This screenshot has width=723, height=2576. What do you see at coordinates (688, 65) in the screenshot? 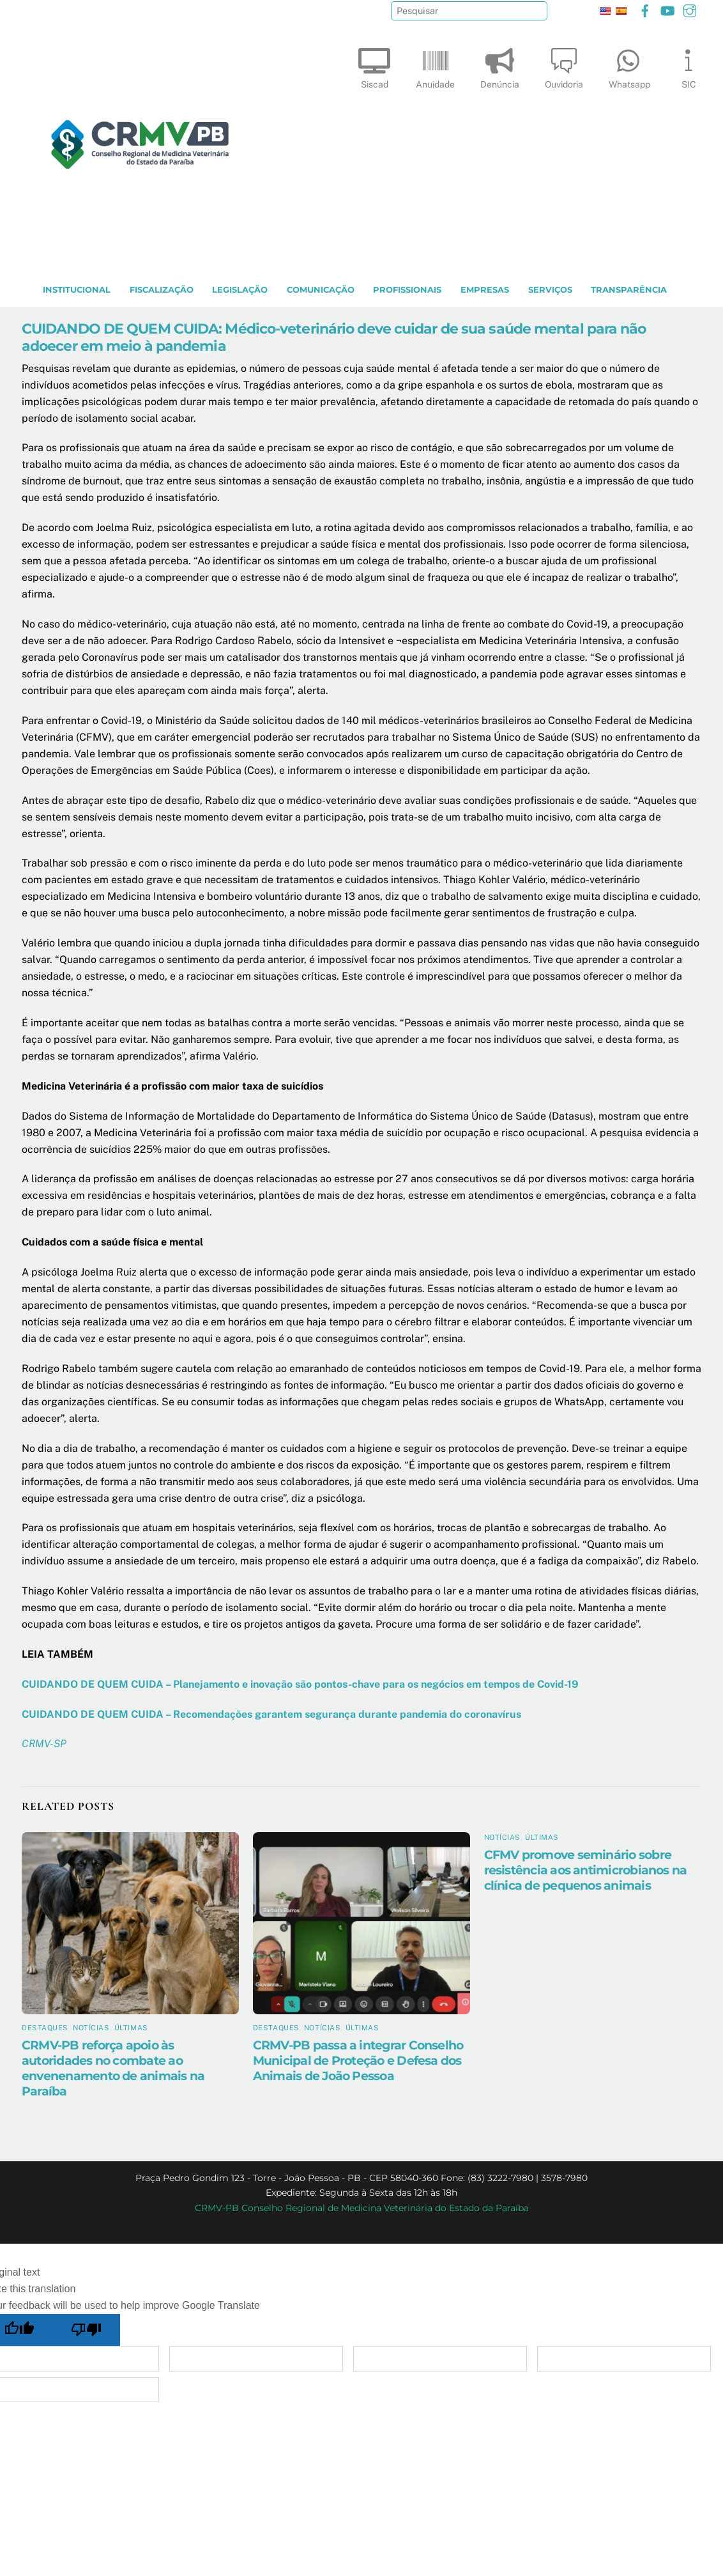
I see `SIC` at bounding box center [688, 65].